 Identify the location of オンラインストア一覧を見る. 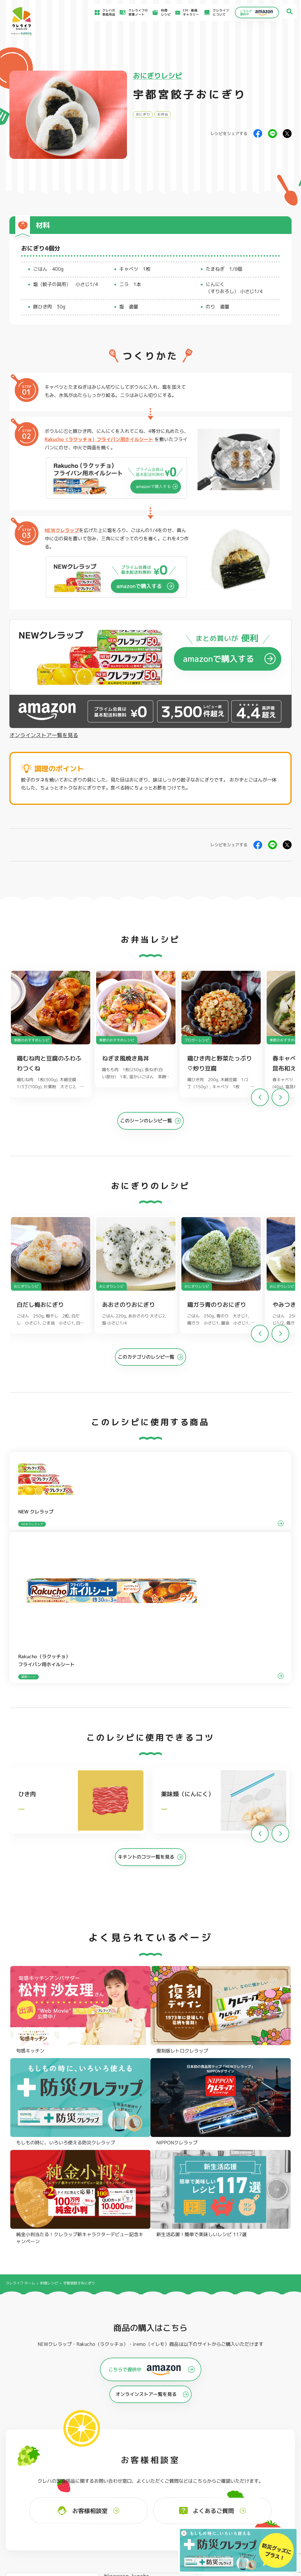
(43, 735).